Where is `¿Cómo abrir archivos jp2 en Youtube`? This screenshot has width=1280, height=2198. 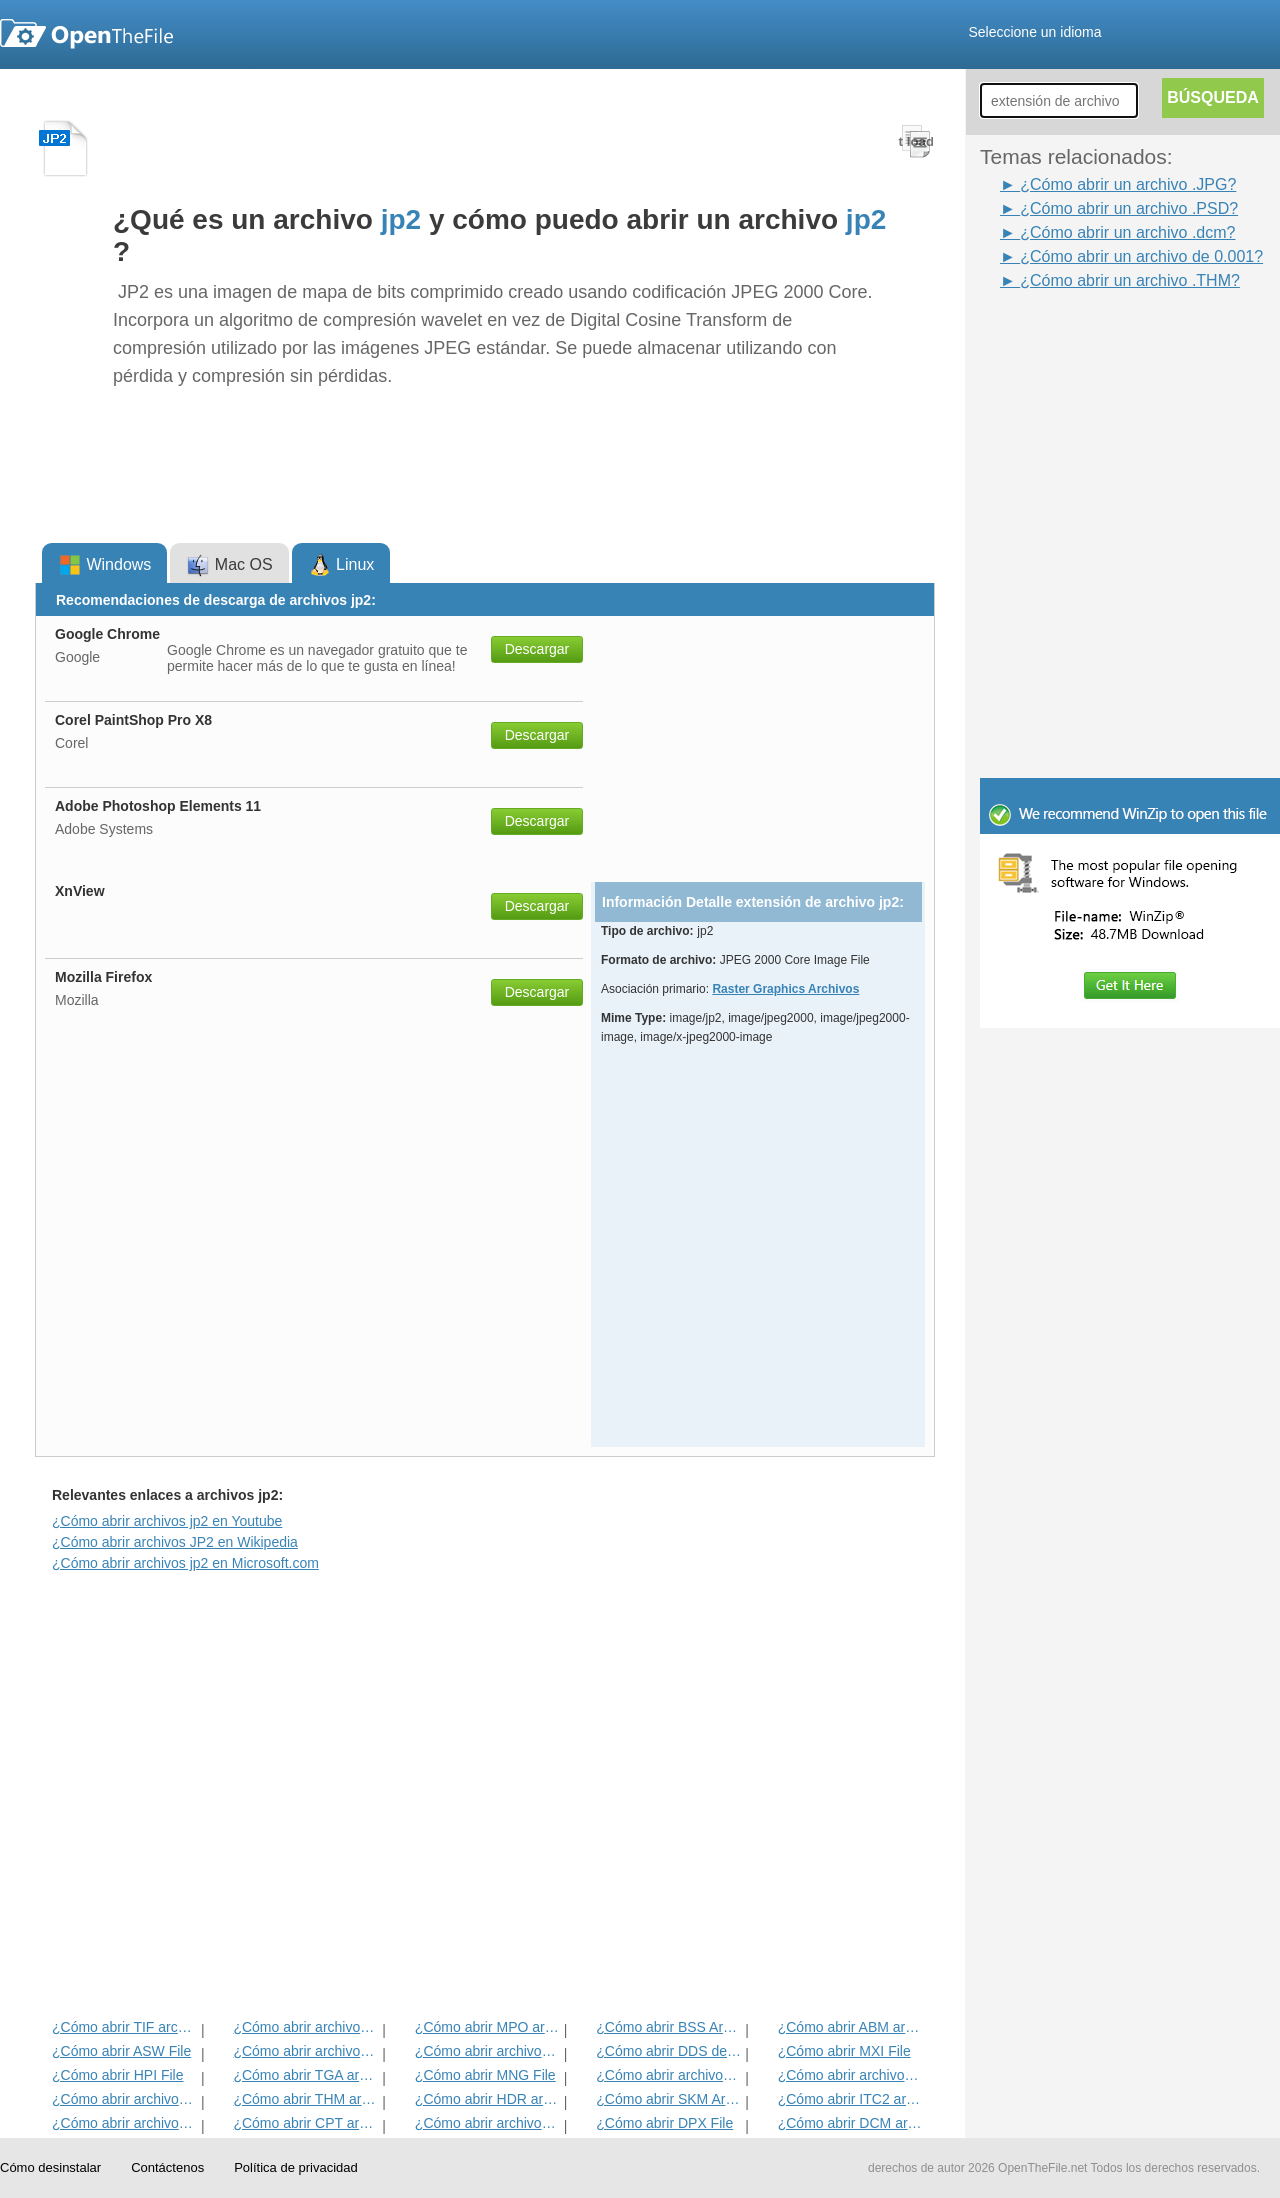 ¿Cómo abrir archivos jp2 en Youtube is located at coordinates (167, 1521).